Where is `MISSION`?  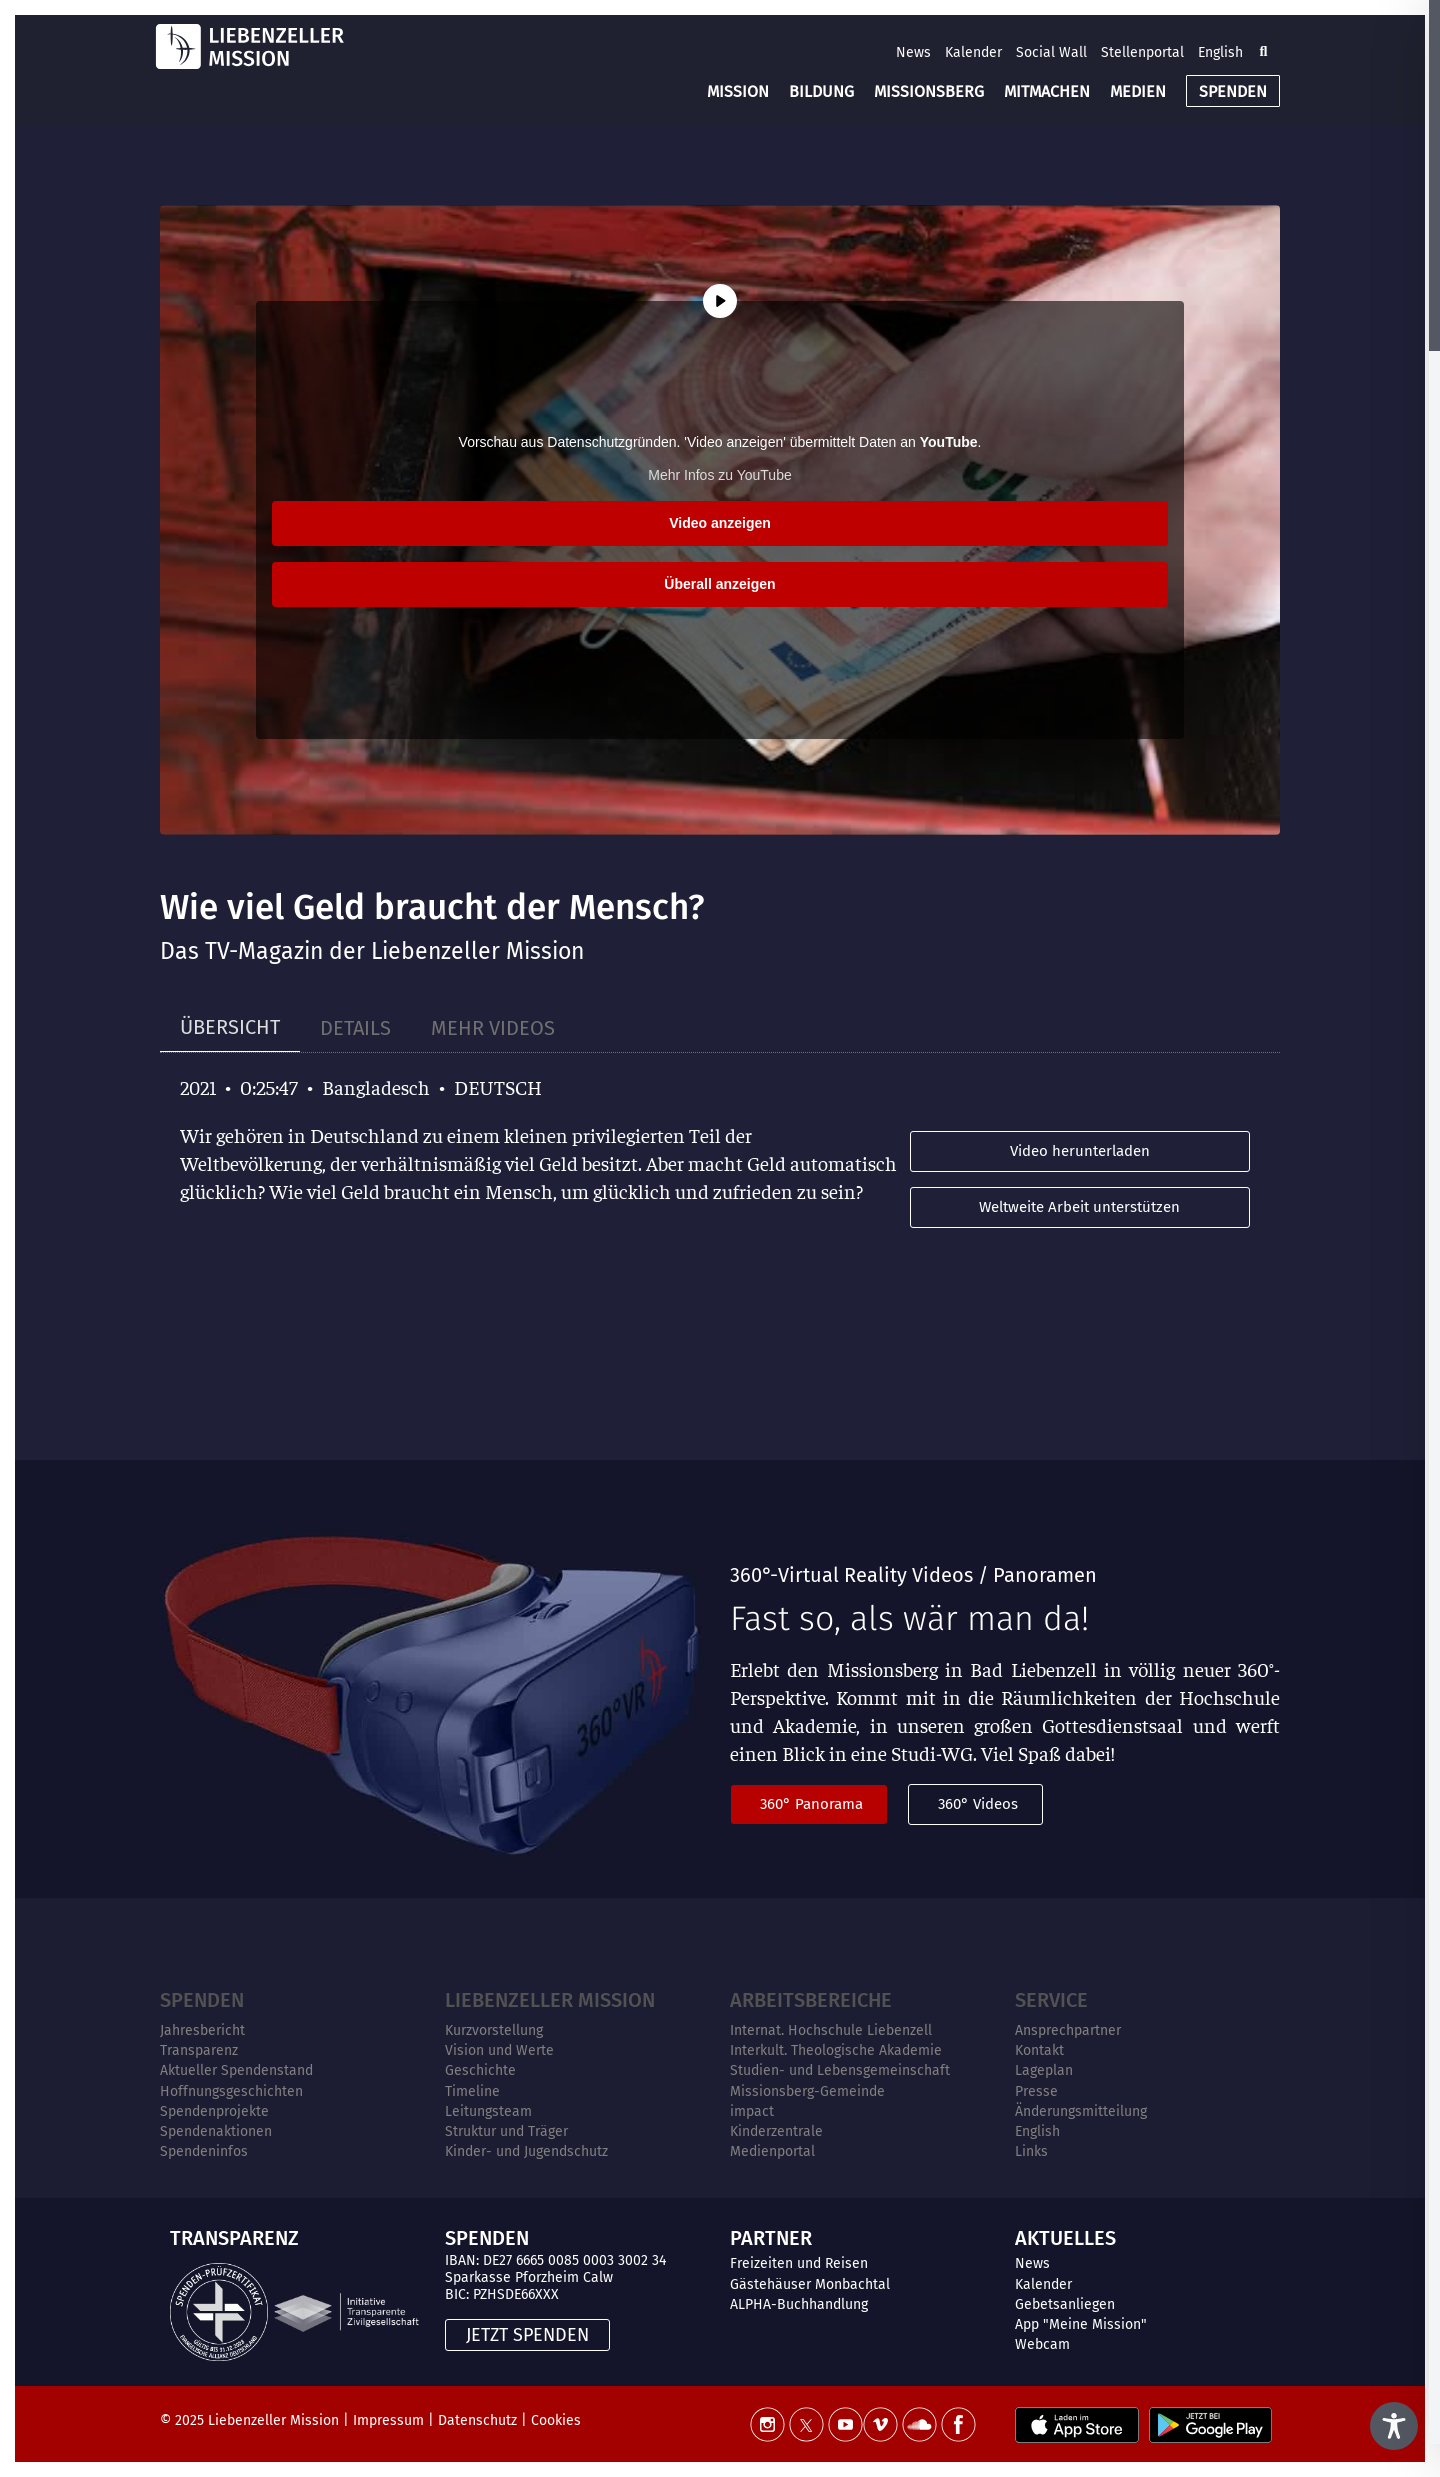 MISSION is located at coordinates (738, 91).